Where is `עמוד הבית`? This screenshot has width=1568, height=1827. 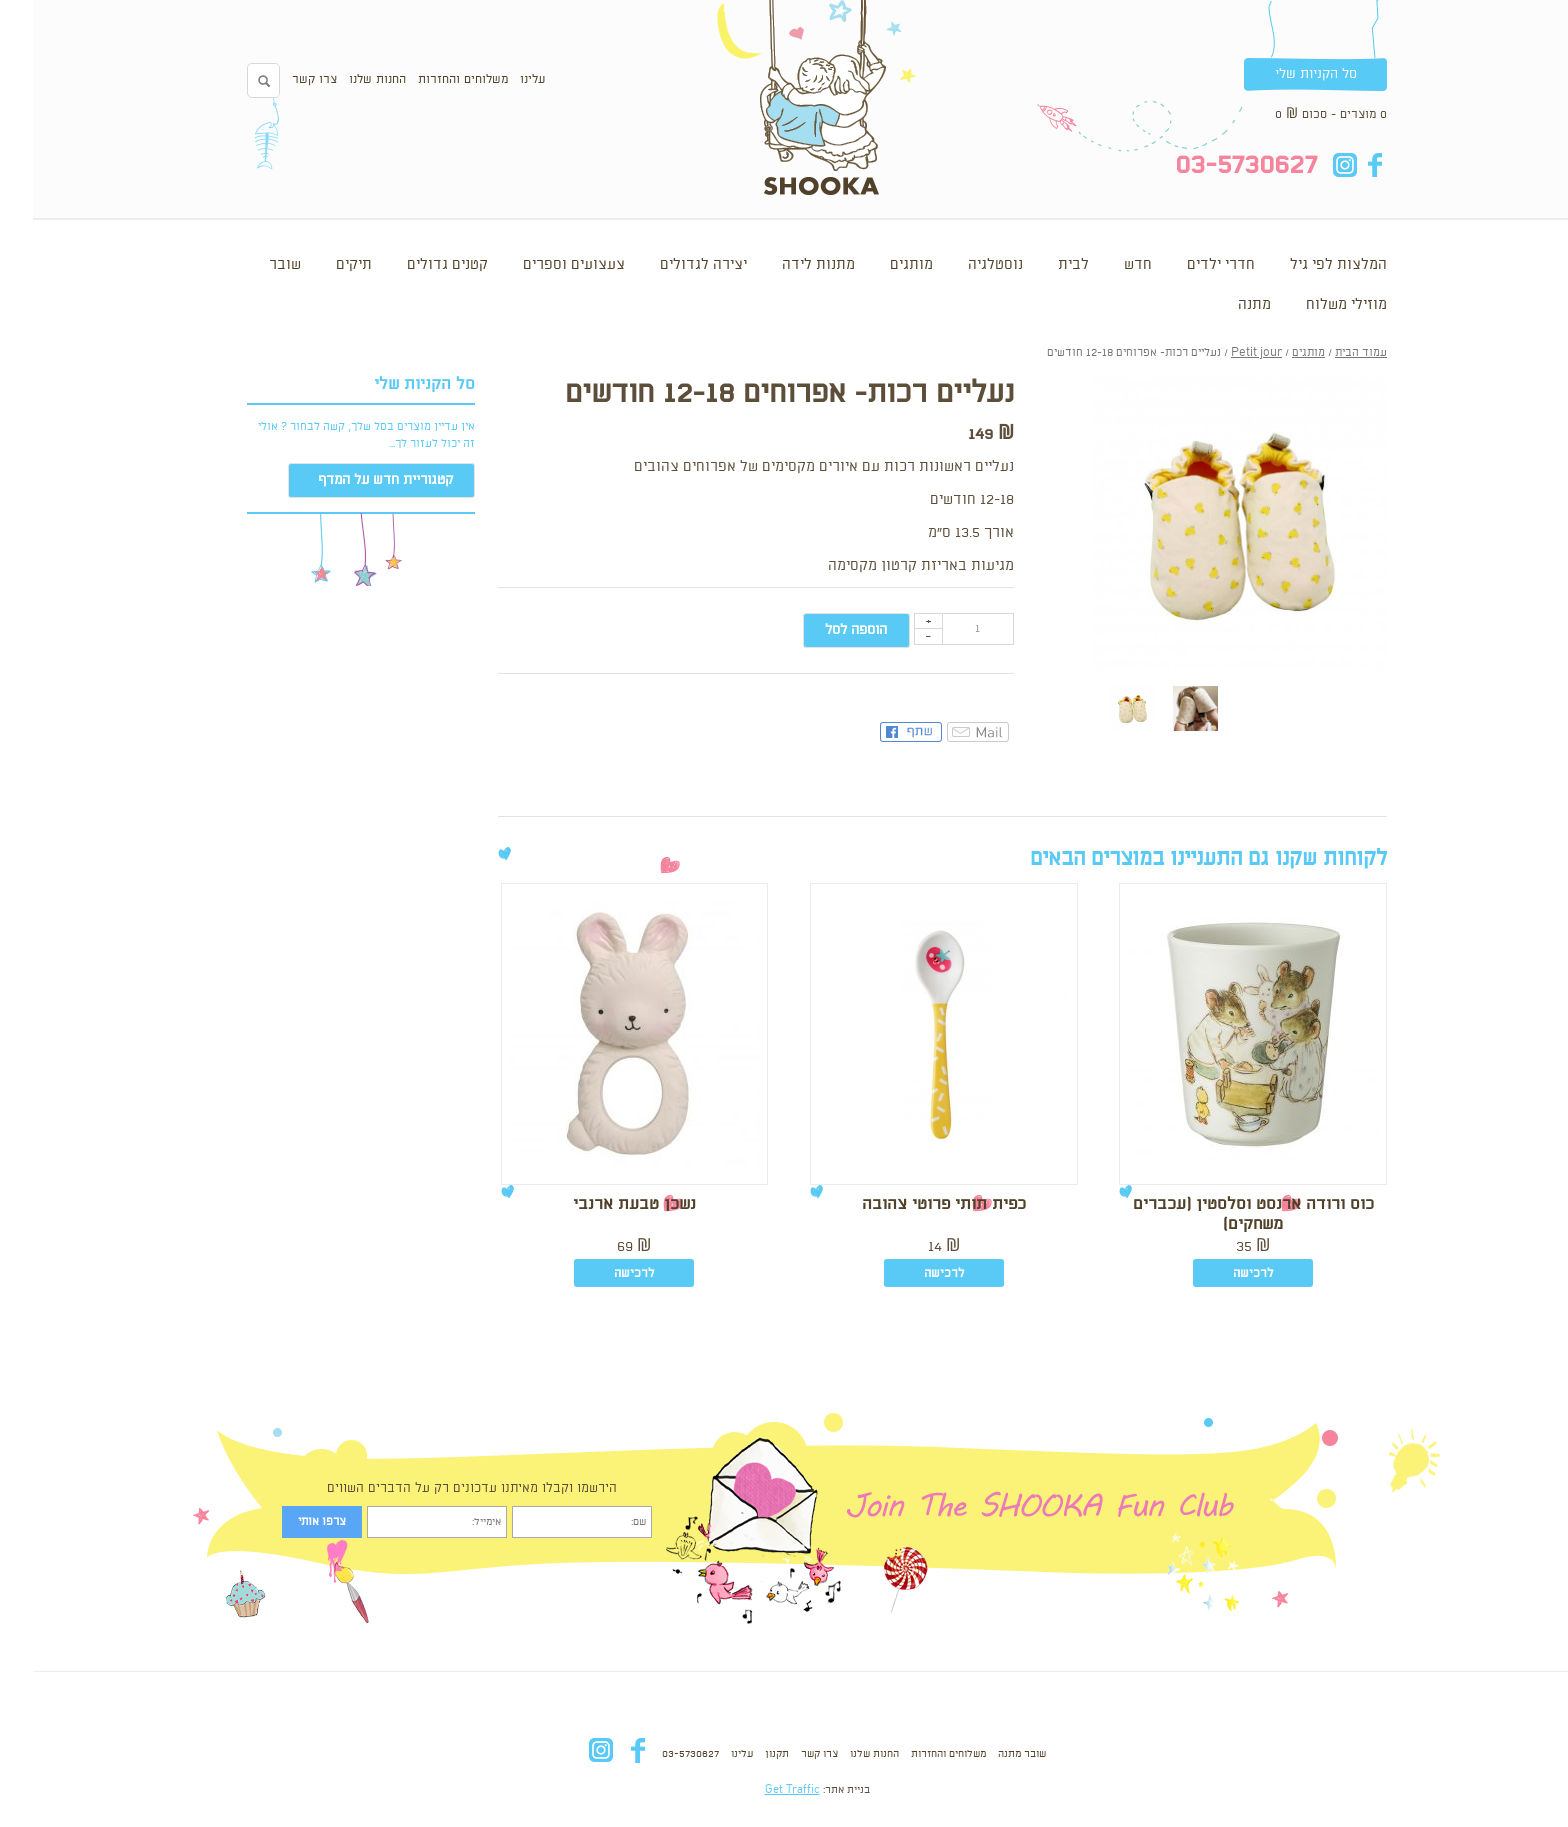 עמוד הבית is located at coordinates (1328, 353).